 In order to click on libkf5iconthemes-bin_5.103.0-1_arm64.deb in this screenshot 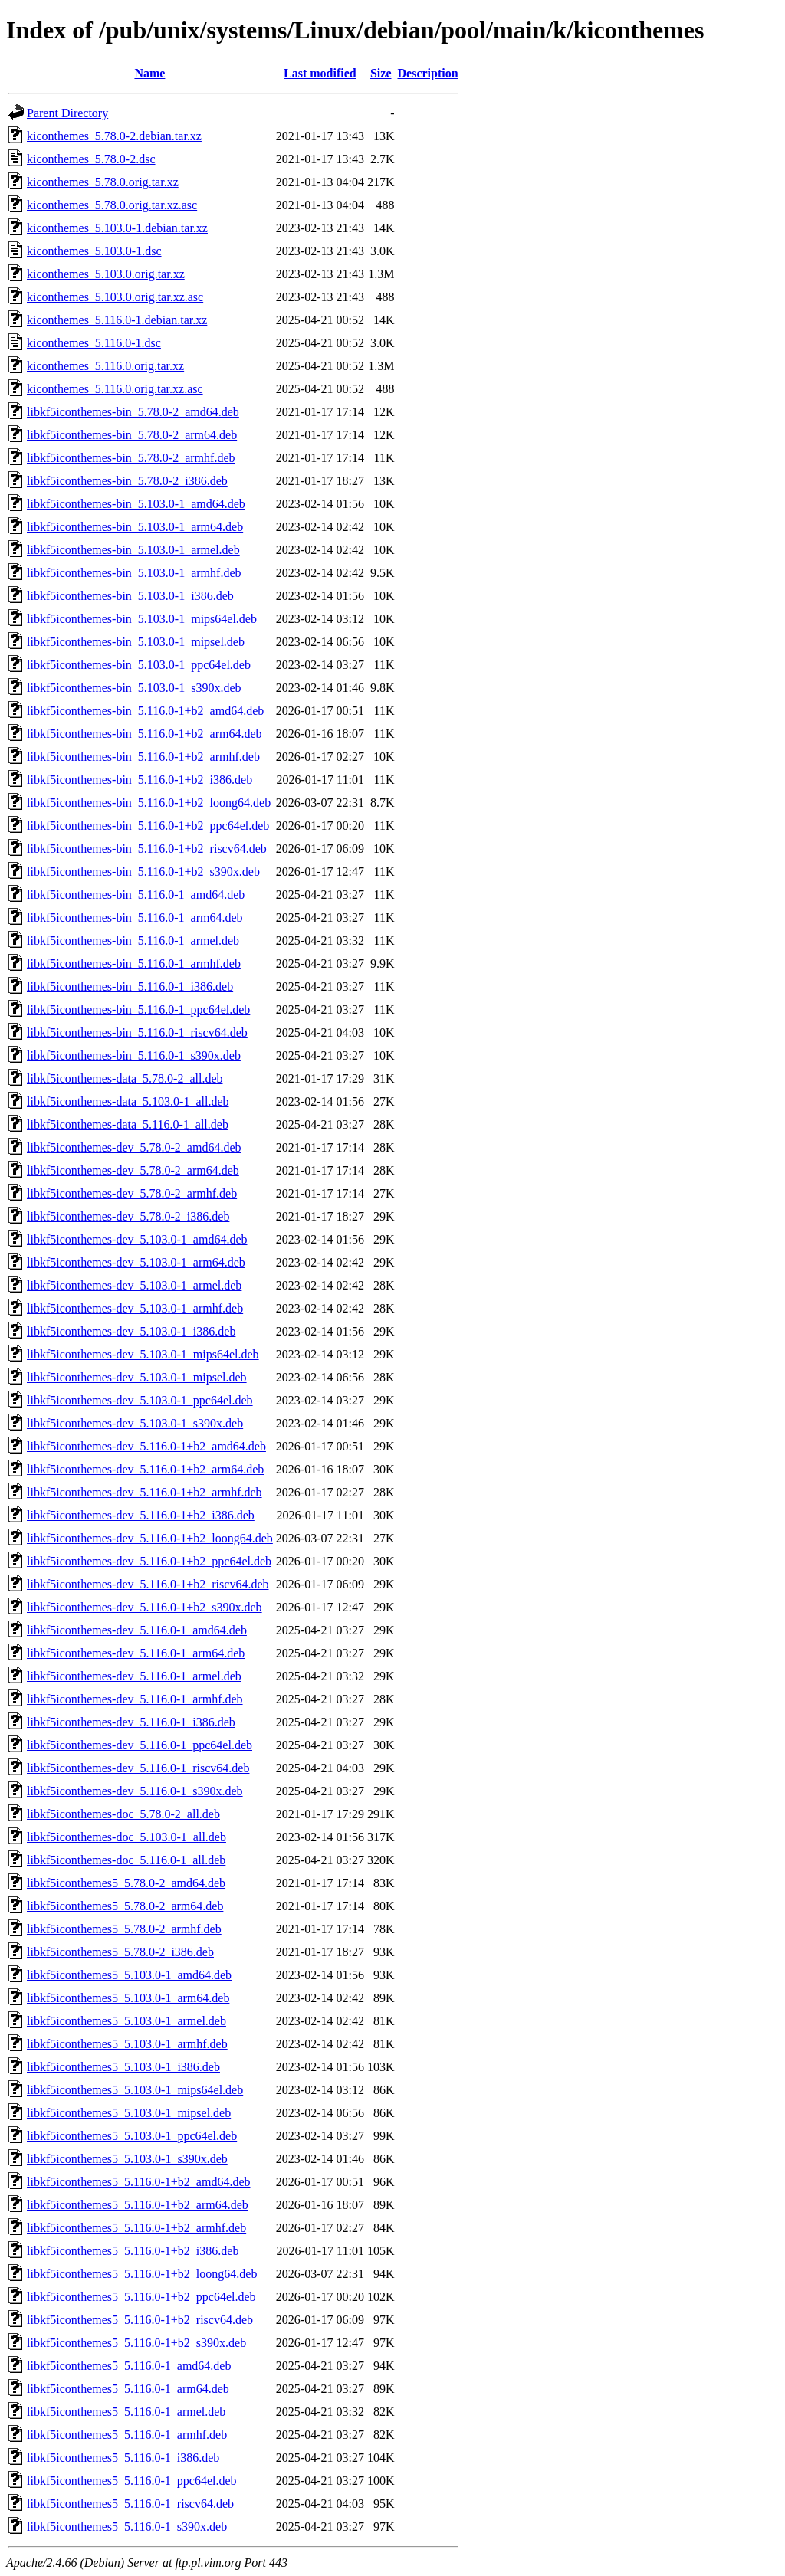, I will do `click(135, 526)`.